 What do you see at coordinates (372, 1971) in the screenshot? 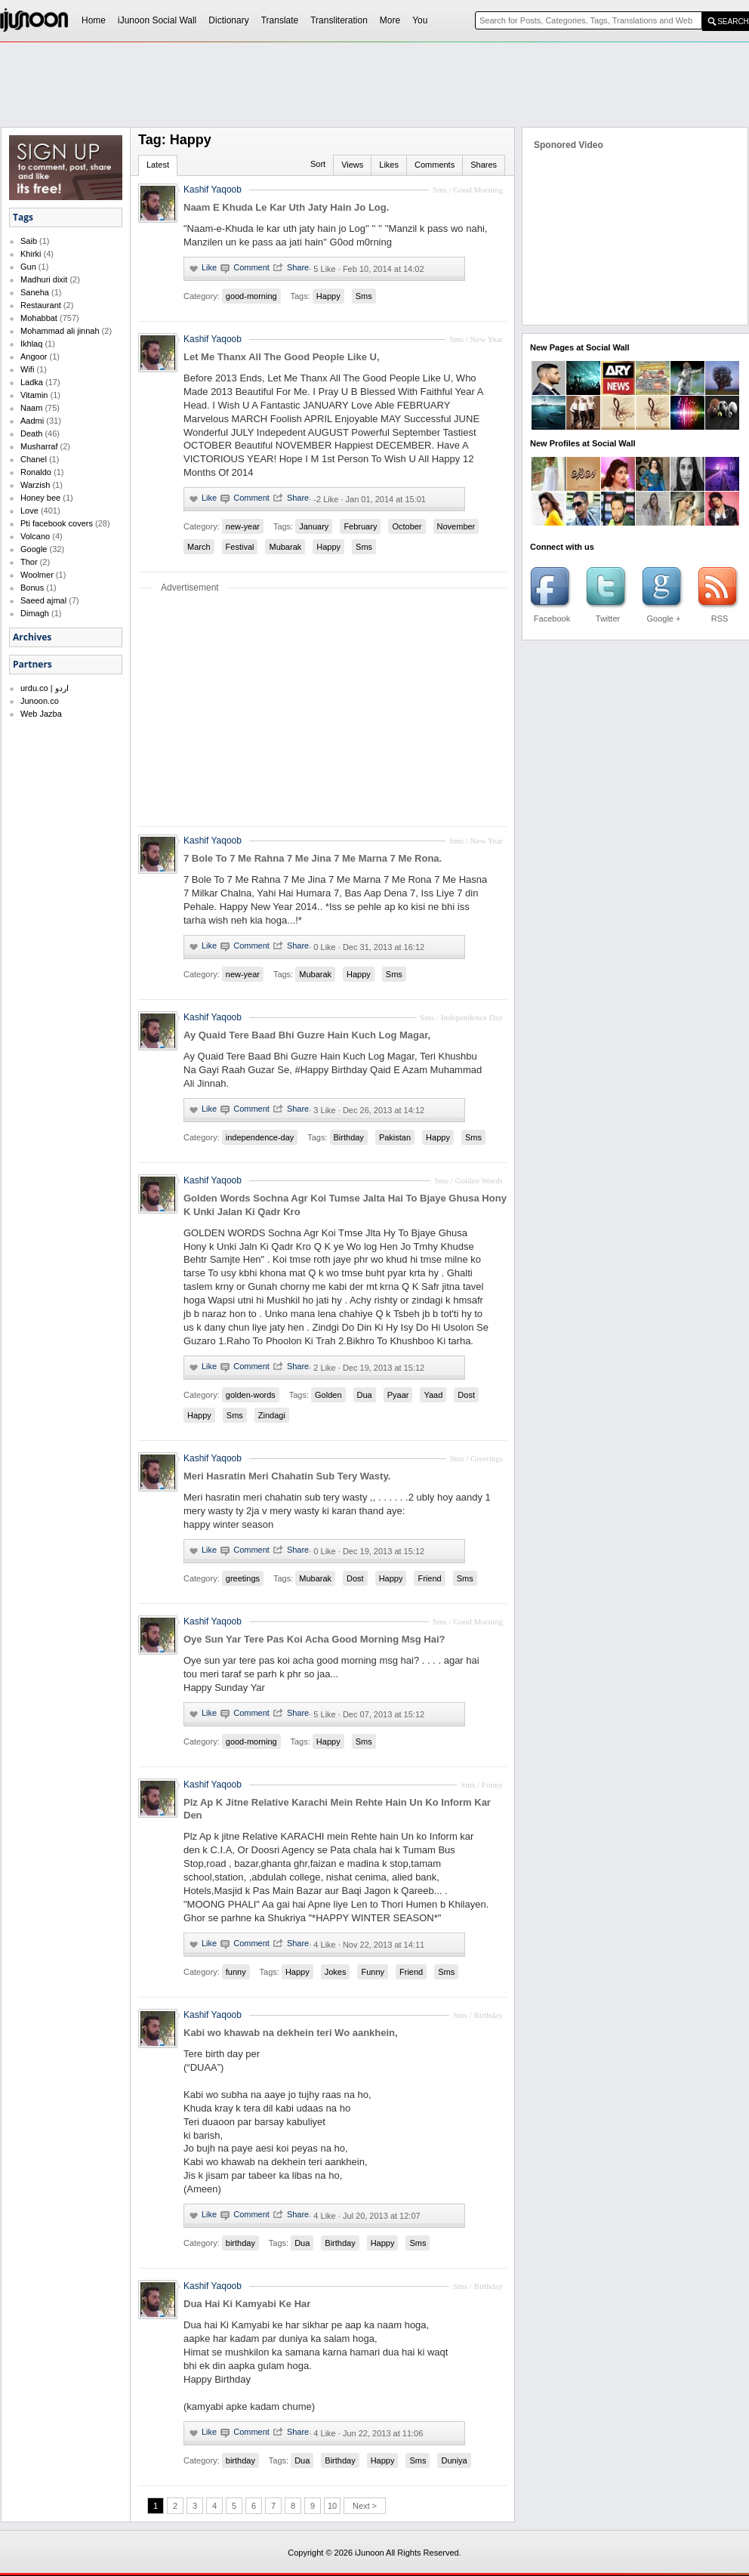
I see `Funny` at bounding box center [372, 1971].